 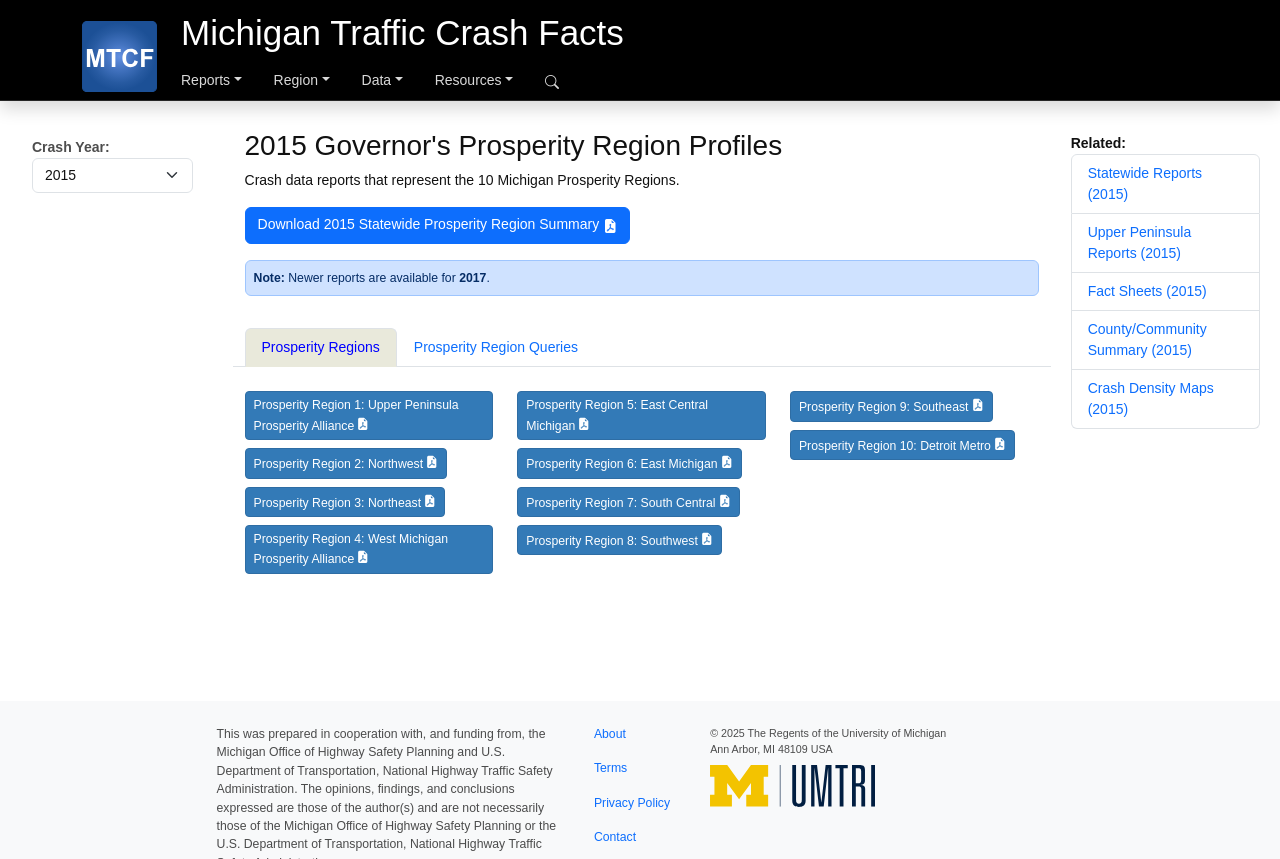 I want to click on Prosperity Region 5: East Central Michigan, so click(x=617, y=415).